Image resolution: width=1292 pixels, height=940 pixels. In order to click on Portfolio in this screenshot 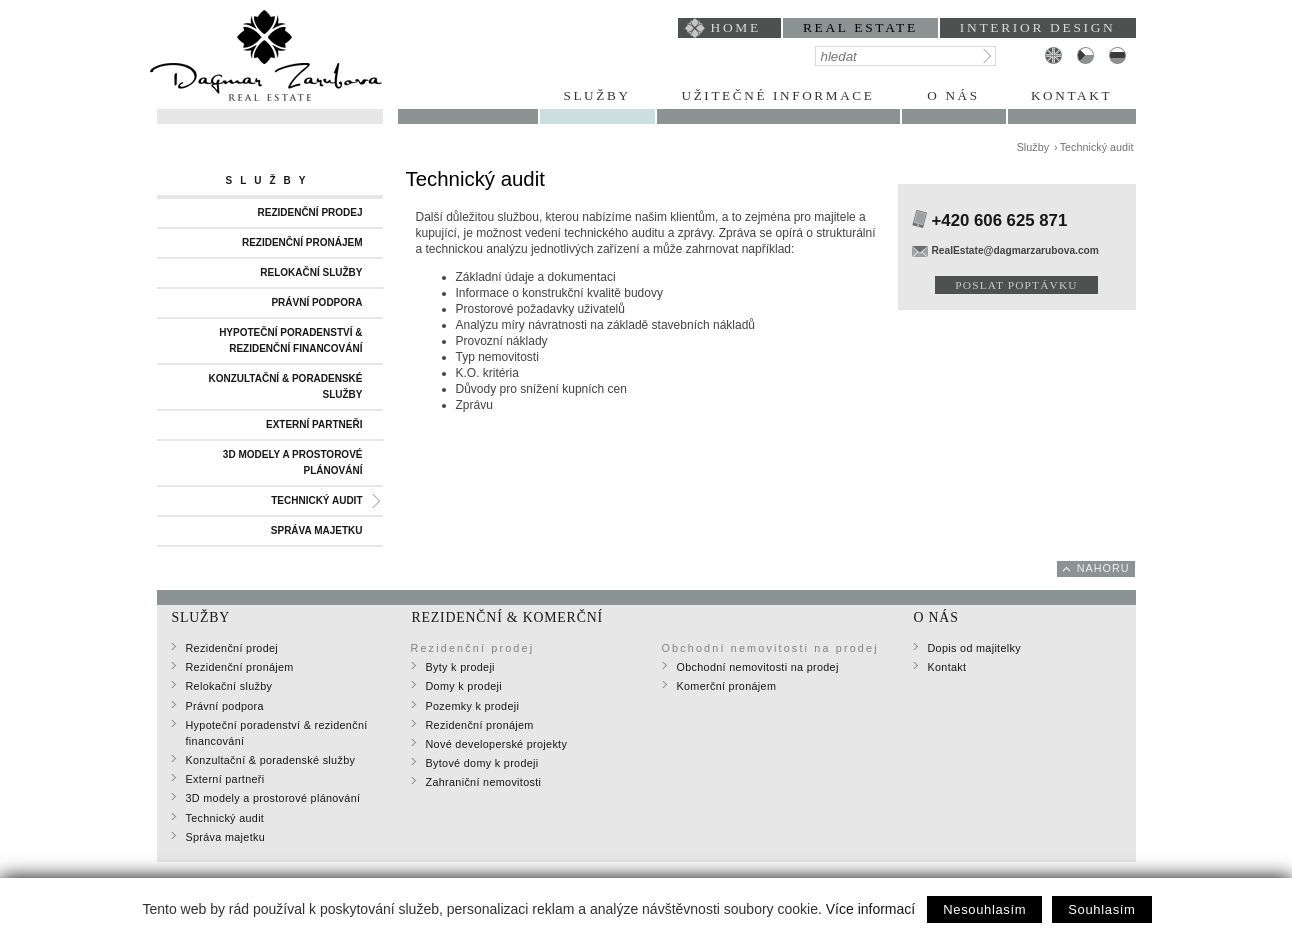, I will do `click(468, 95)`.